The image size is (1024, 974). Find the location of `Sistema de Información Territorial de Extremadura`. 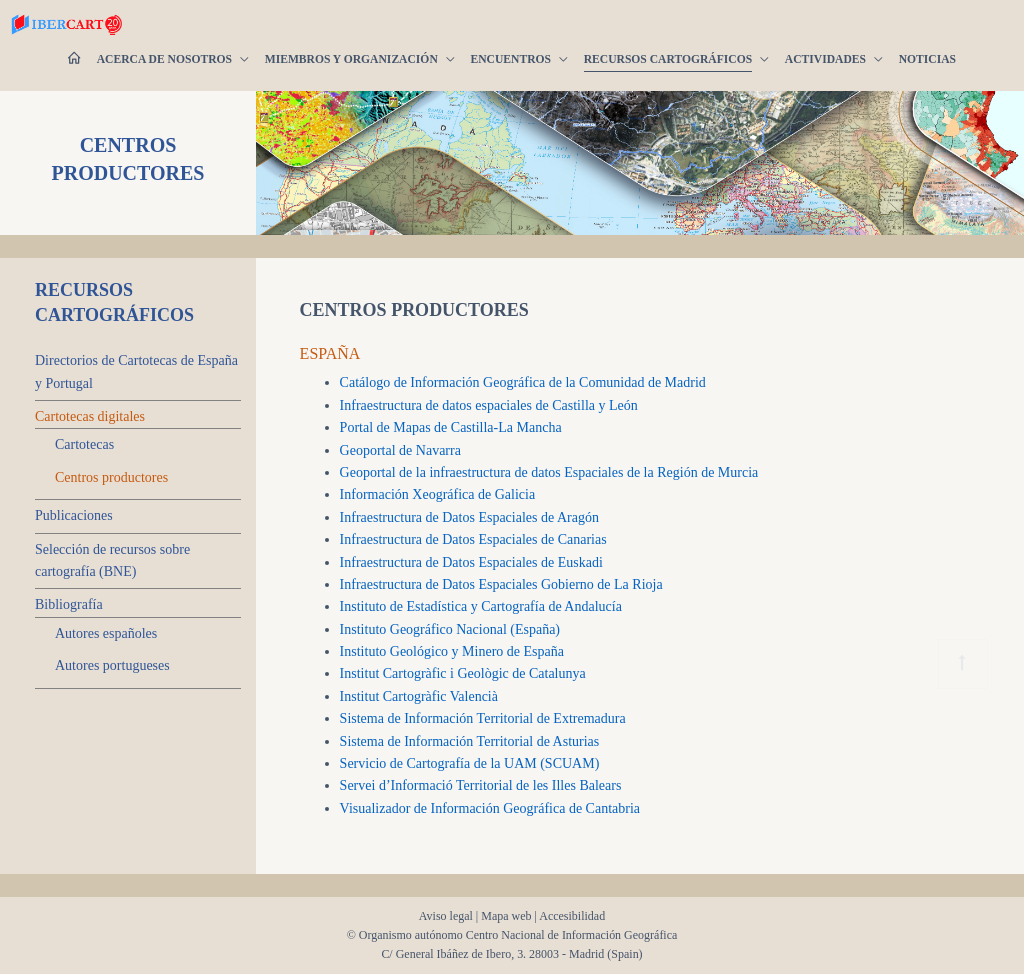

Sistema de Información Territorial de Extremadura is located at coordinates (483, 718).